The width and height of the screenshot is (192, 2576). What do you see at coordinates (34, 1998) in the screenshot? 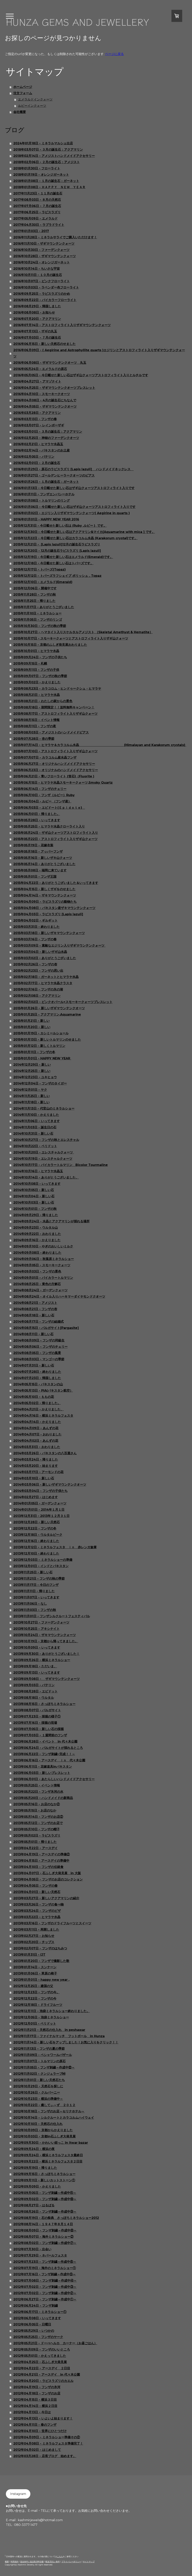
I see `2012年12月22日 - フンザの今` at bounding box center [34, 1998].